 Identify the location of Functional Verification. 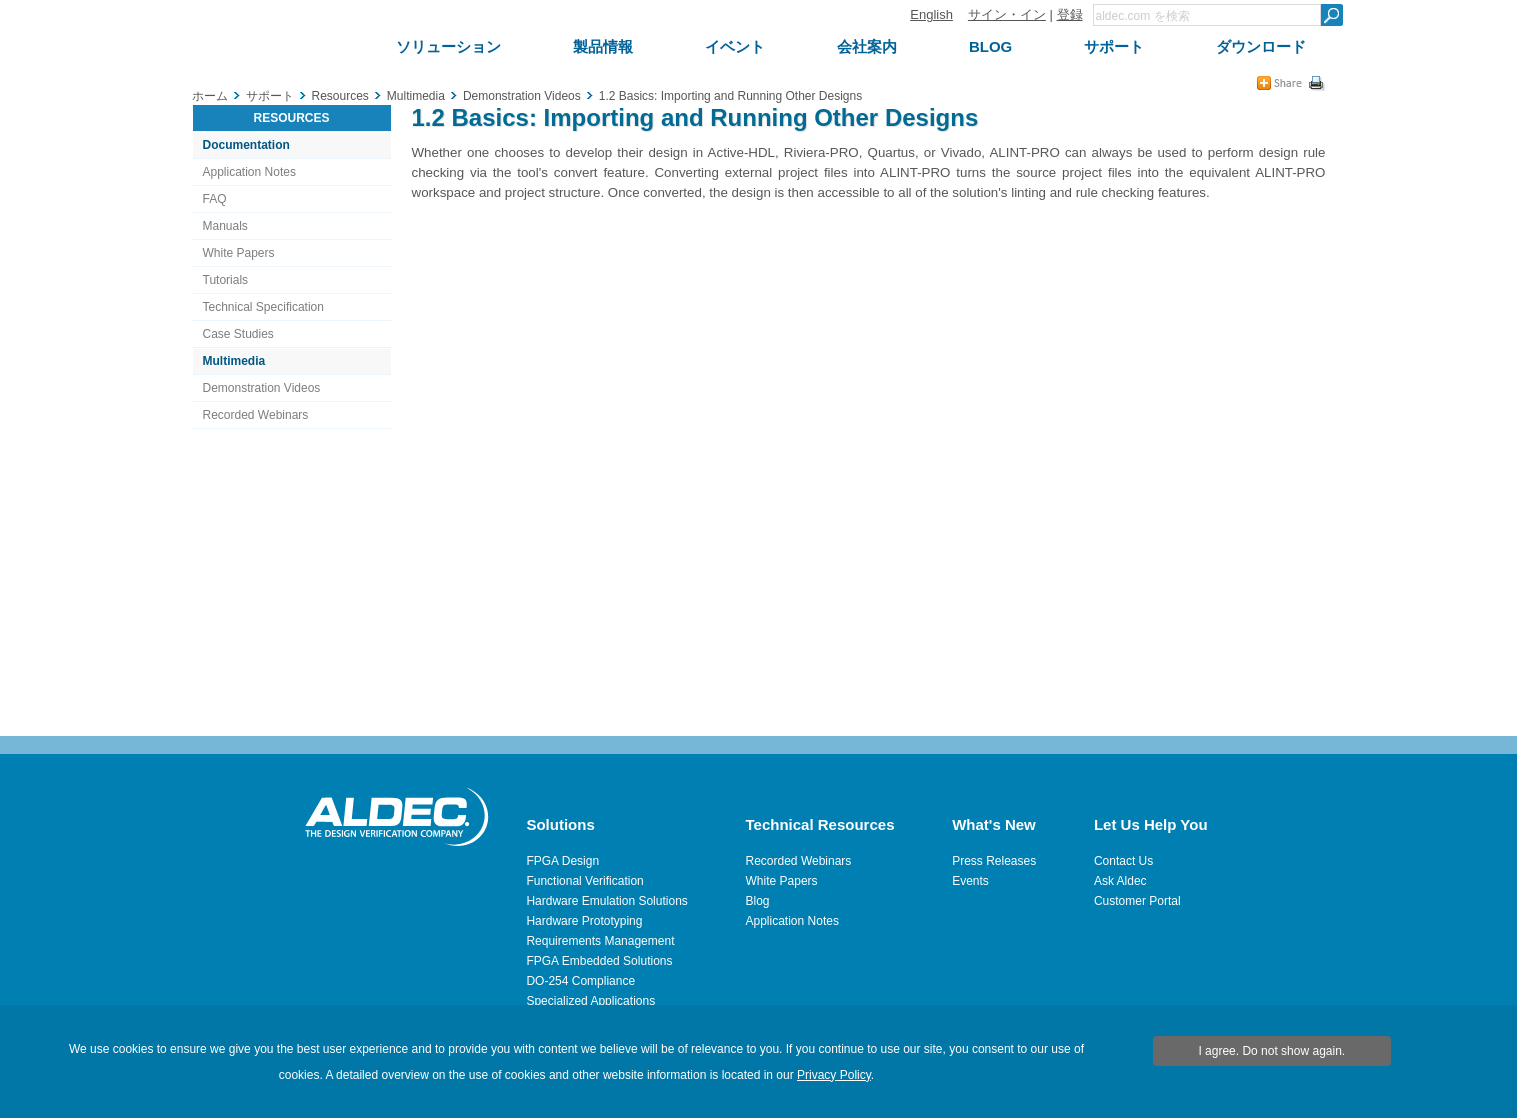
(584, 881).